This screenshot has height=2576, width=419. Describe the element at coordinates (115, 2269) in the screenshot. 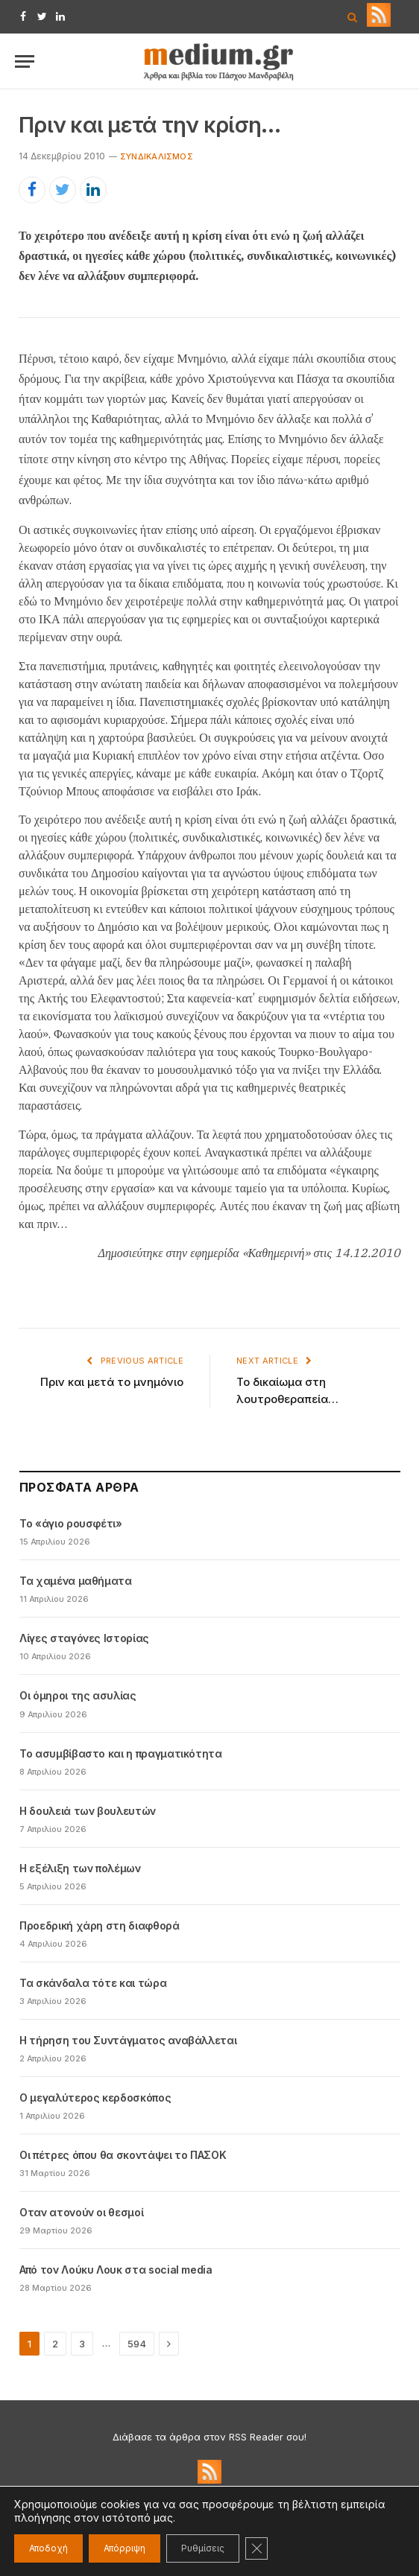

I see `Από τον Λούκυ Λουκ στα social media` at that location.